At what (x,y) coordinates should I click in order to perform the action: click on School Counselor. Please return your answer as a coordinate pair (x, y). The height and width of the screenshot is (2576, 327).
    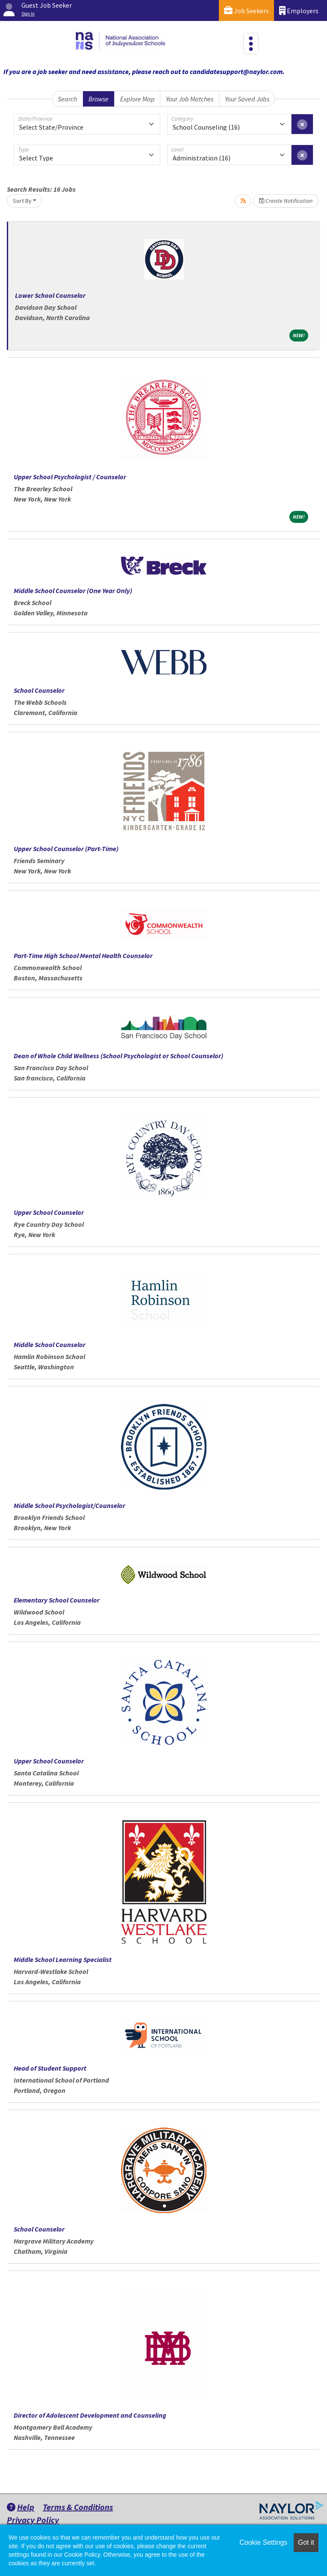
    Looking at the image, I should click on (39, 690).